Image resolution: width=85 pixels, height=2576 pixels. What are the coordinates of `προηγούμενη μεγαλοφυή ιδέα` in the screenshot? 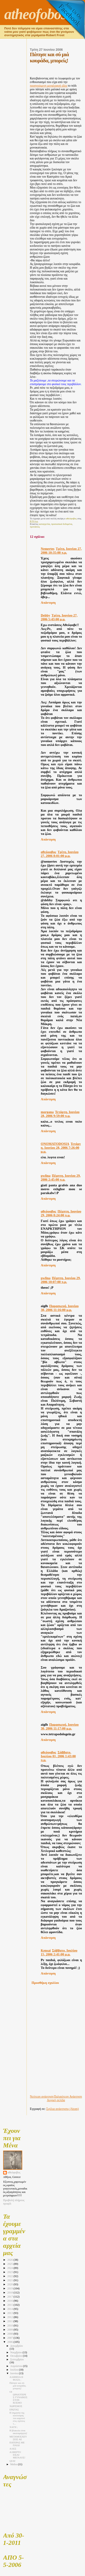 It's located at (49, 85).